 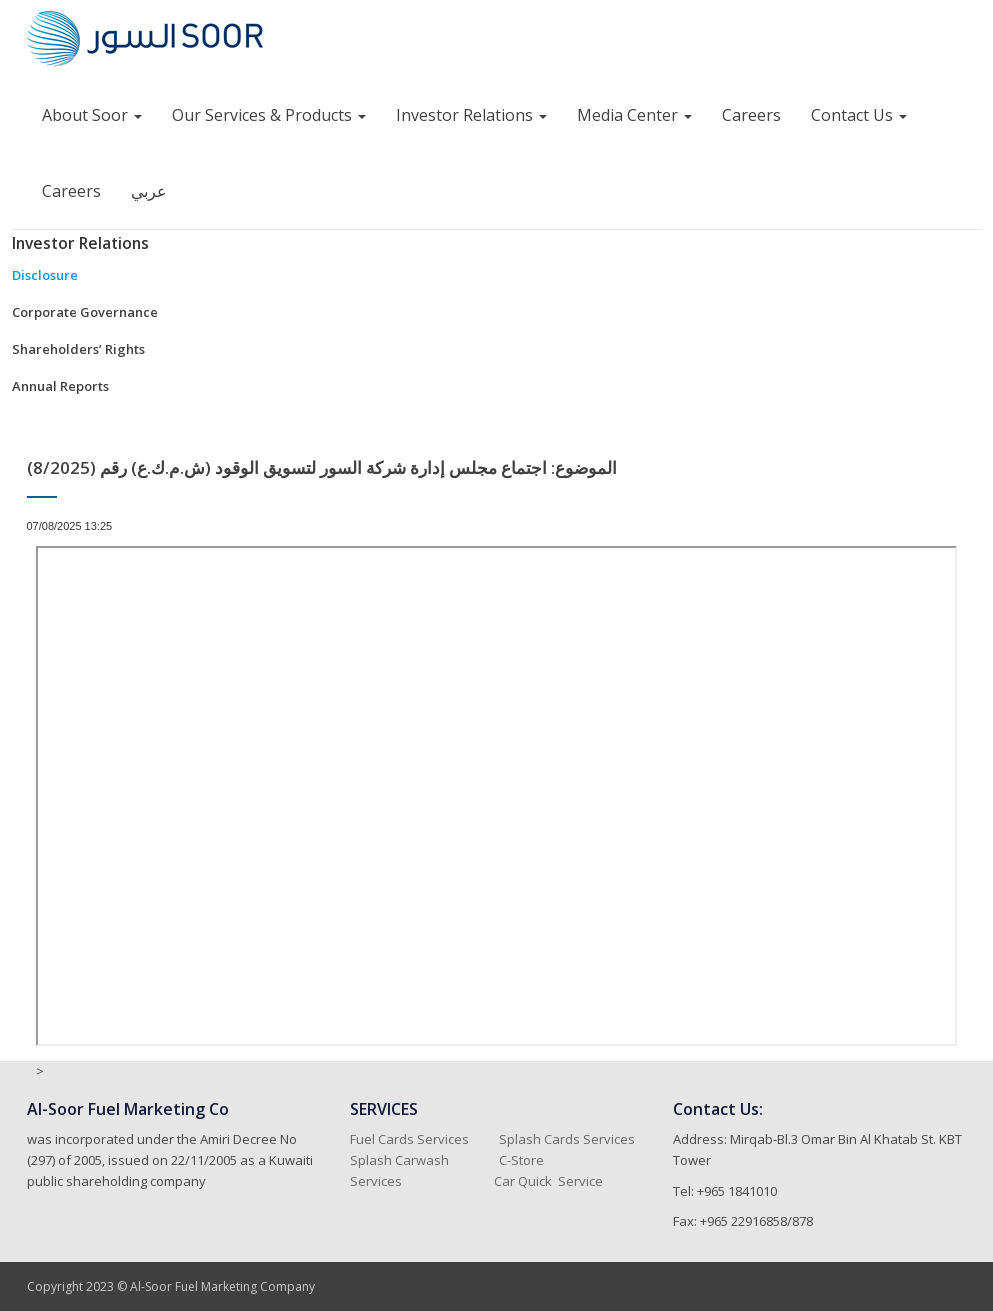 I want to click on Annual Reports, so click(x=60, y=386).